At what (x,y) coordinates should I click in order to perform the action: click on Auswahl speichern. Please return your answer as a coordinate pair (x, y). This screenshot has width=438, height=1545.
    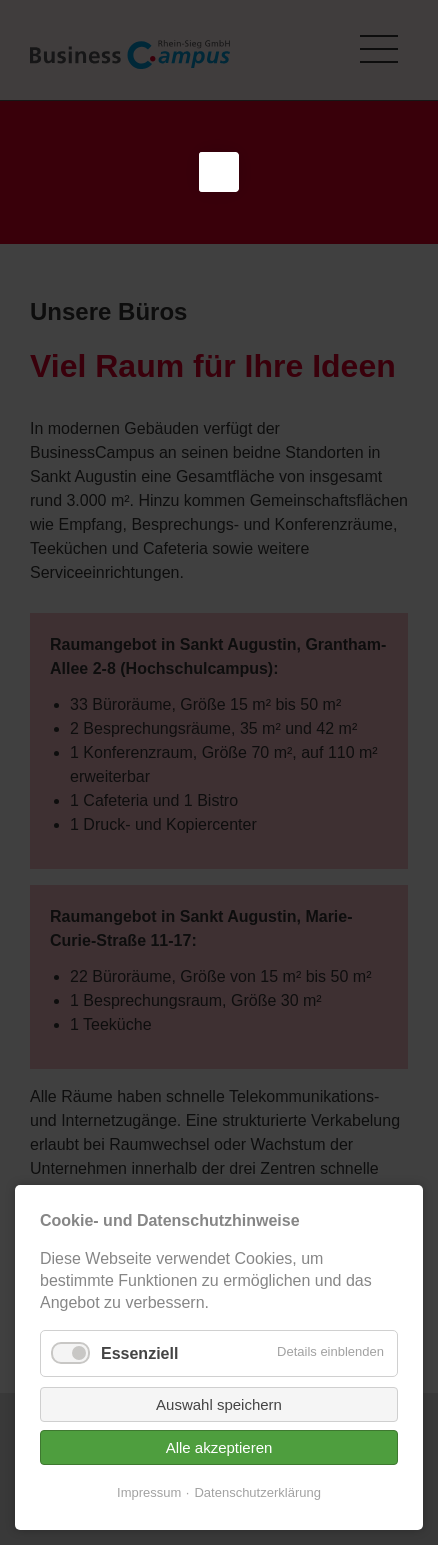
    Looking at the image, I should click on (219, 1443).